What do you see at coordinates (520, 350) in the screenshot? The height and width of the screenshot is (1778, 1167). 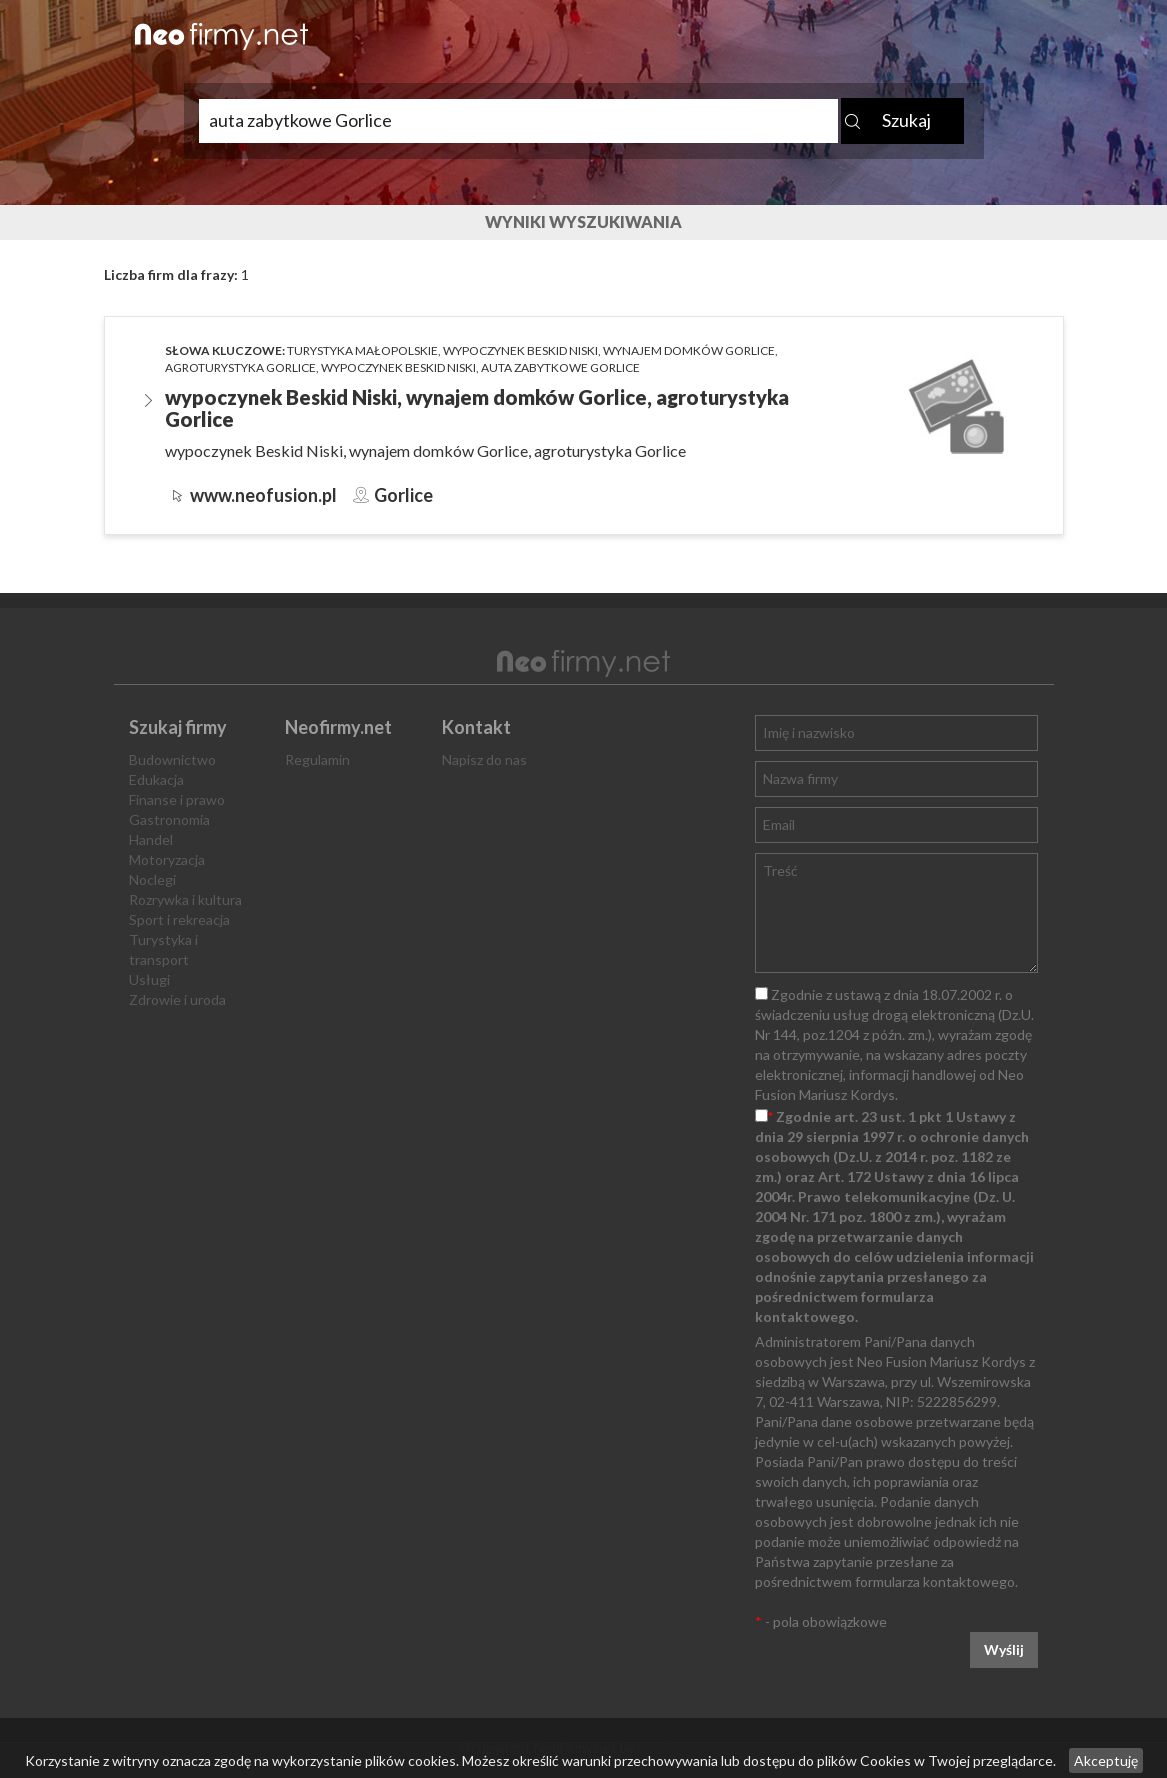 I see `wypoczynek Beskid Niski` at bounding box center [520, 350].